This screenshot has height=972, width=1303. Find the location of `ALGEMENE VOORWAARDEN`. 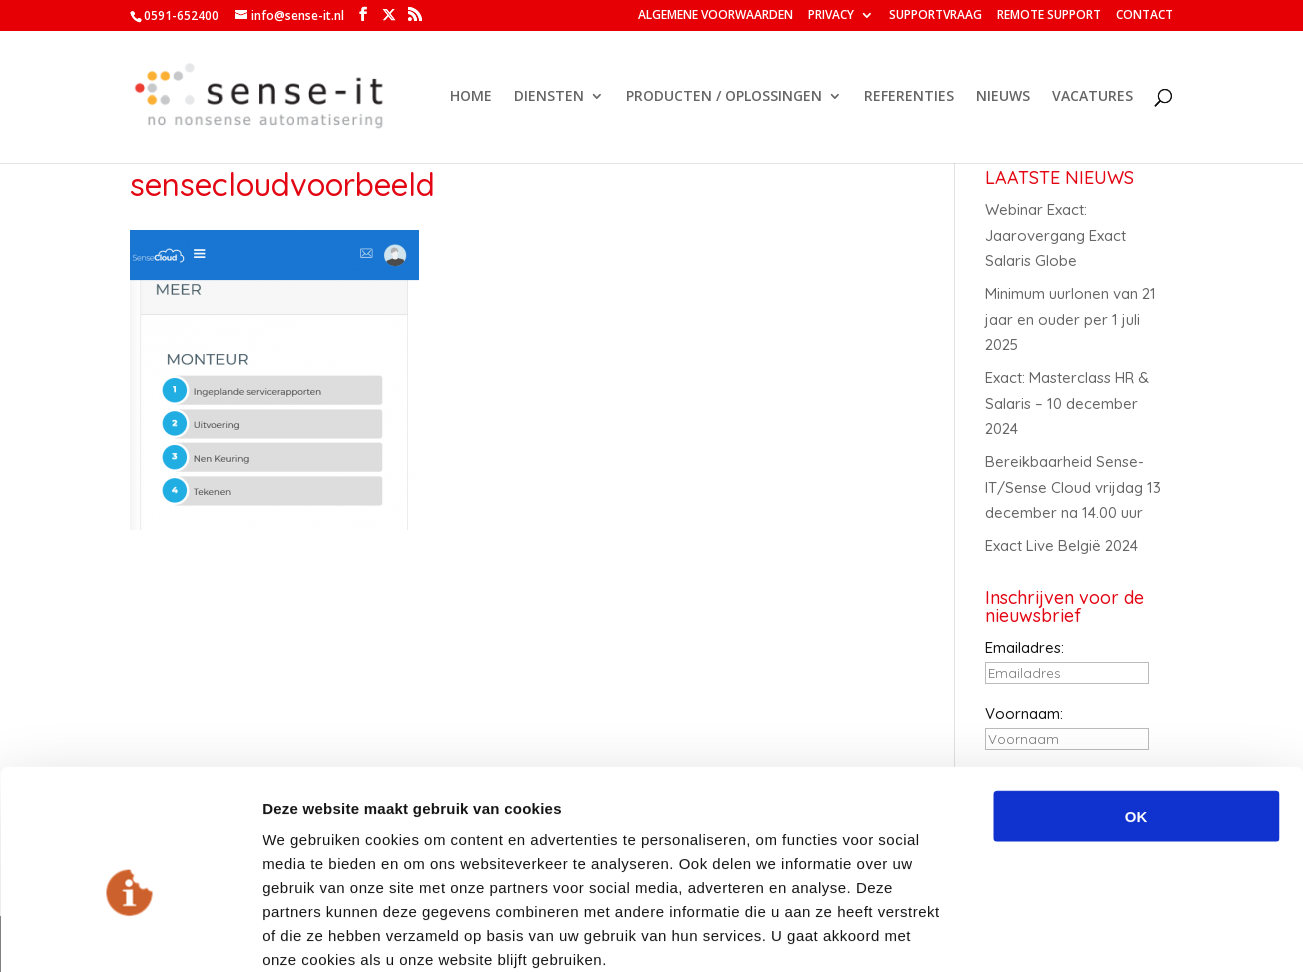

ALGEMENE VOORWAARDEN is located at coordinates (715, 16).